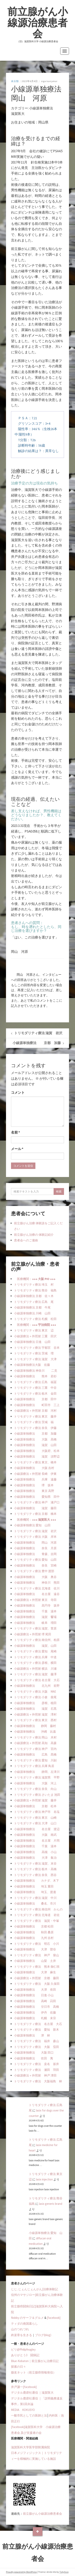 The width and height of the screenshot is (75, 2576). What do you see at coordinates (35, 1863) in the screenshot?
I see `トリモダリティ療法 滋賀、末谷` at bounding box center [35, 1863].